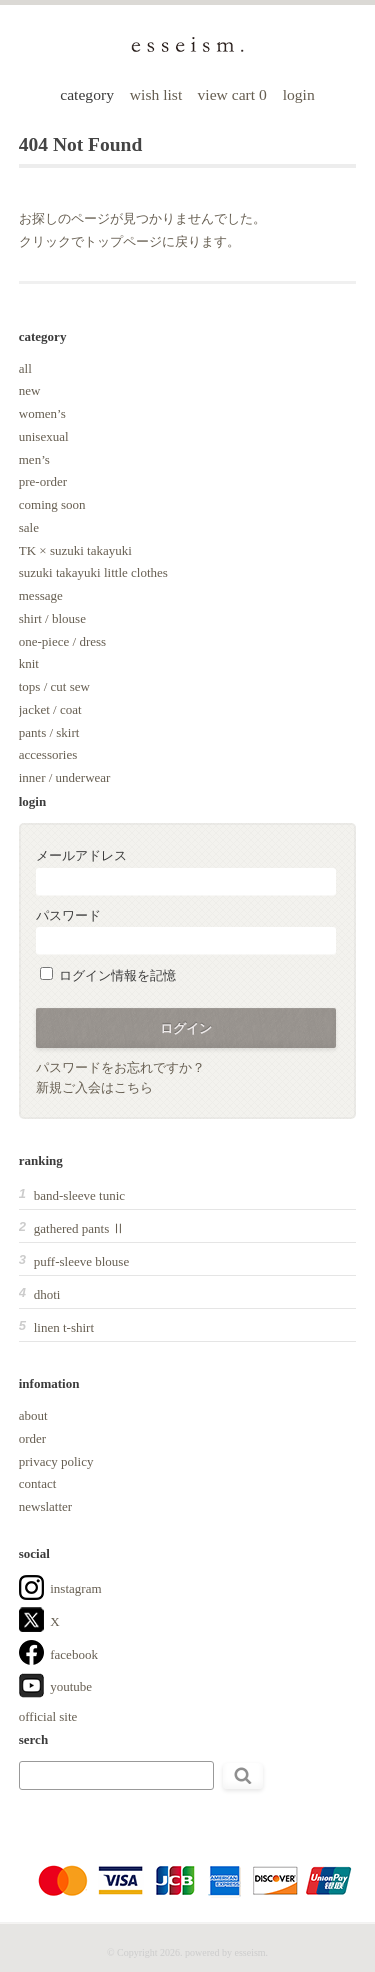  Describe the element at coordinates (81, 1261) in the screenshot. I see `puff-sleeve blouse` at that location.